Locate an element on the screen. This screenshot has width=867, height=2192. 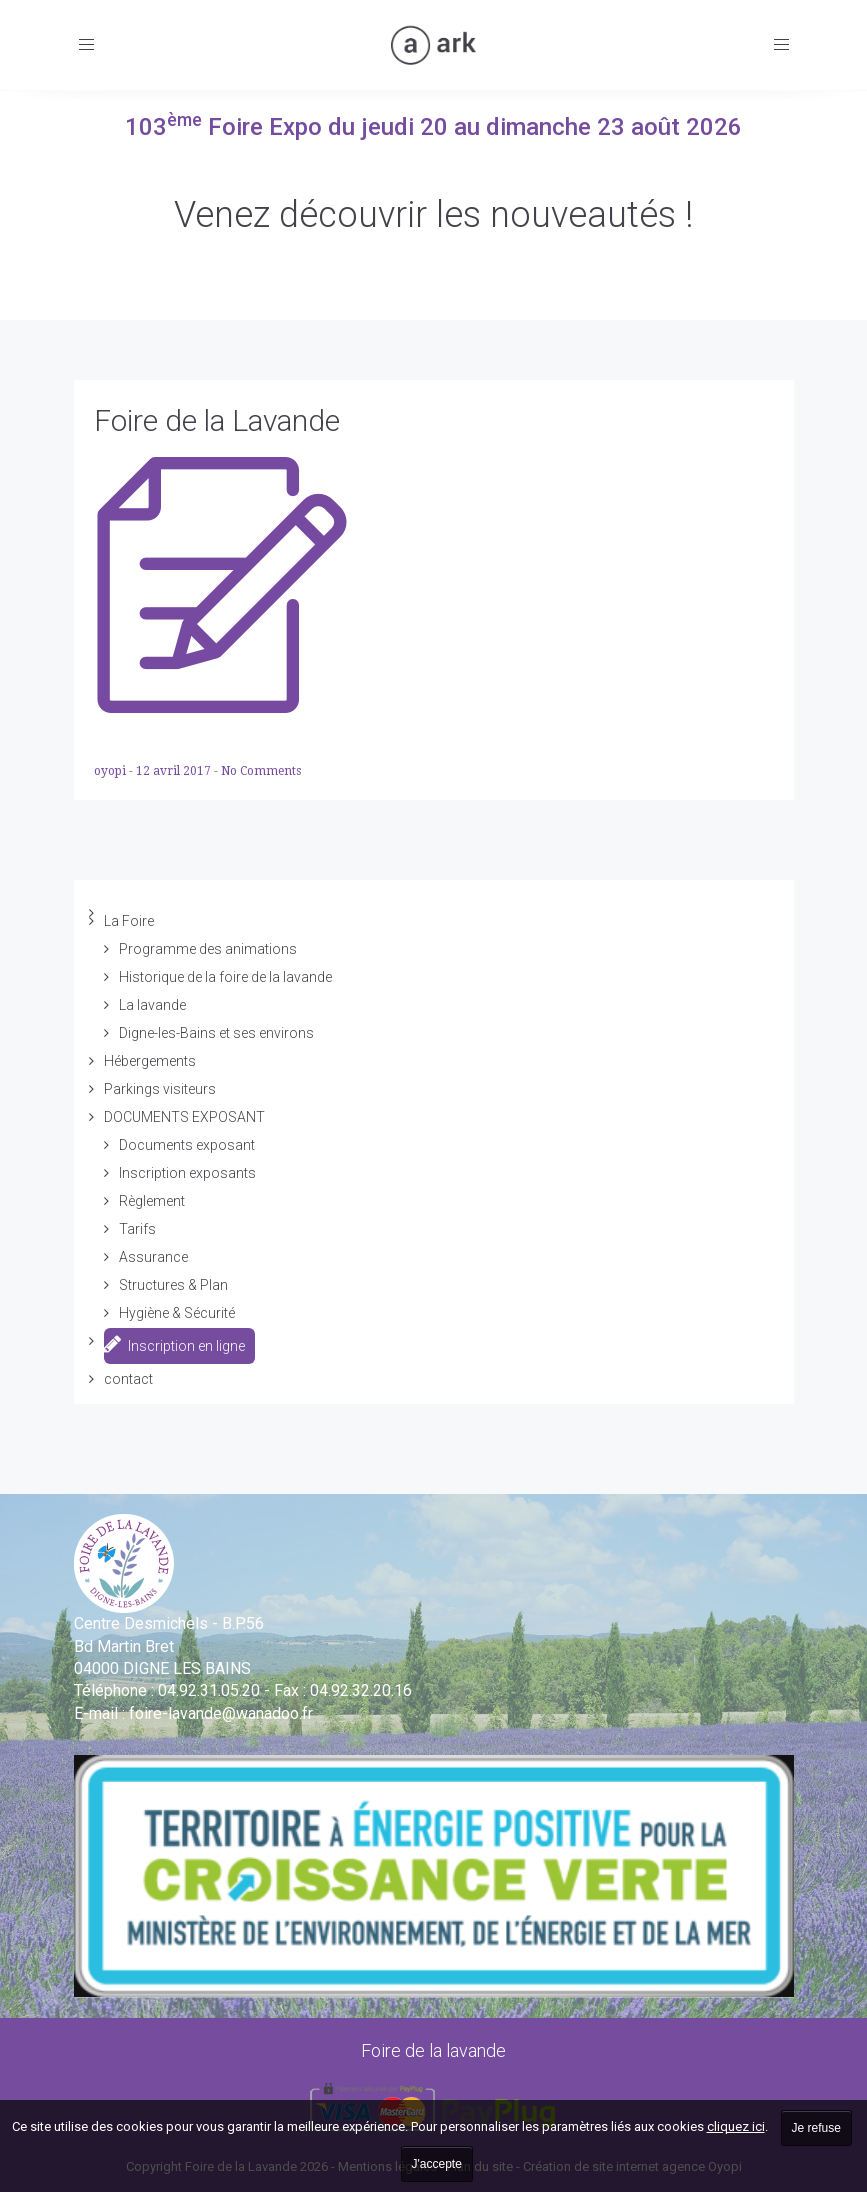
DOCUMENTS EXPOSANT is located at coordinates (184, 1117).